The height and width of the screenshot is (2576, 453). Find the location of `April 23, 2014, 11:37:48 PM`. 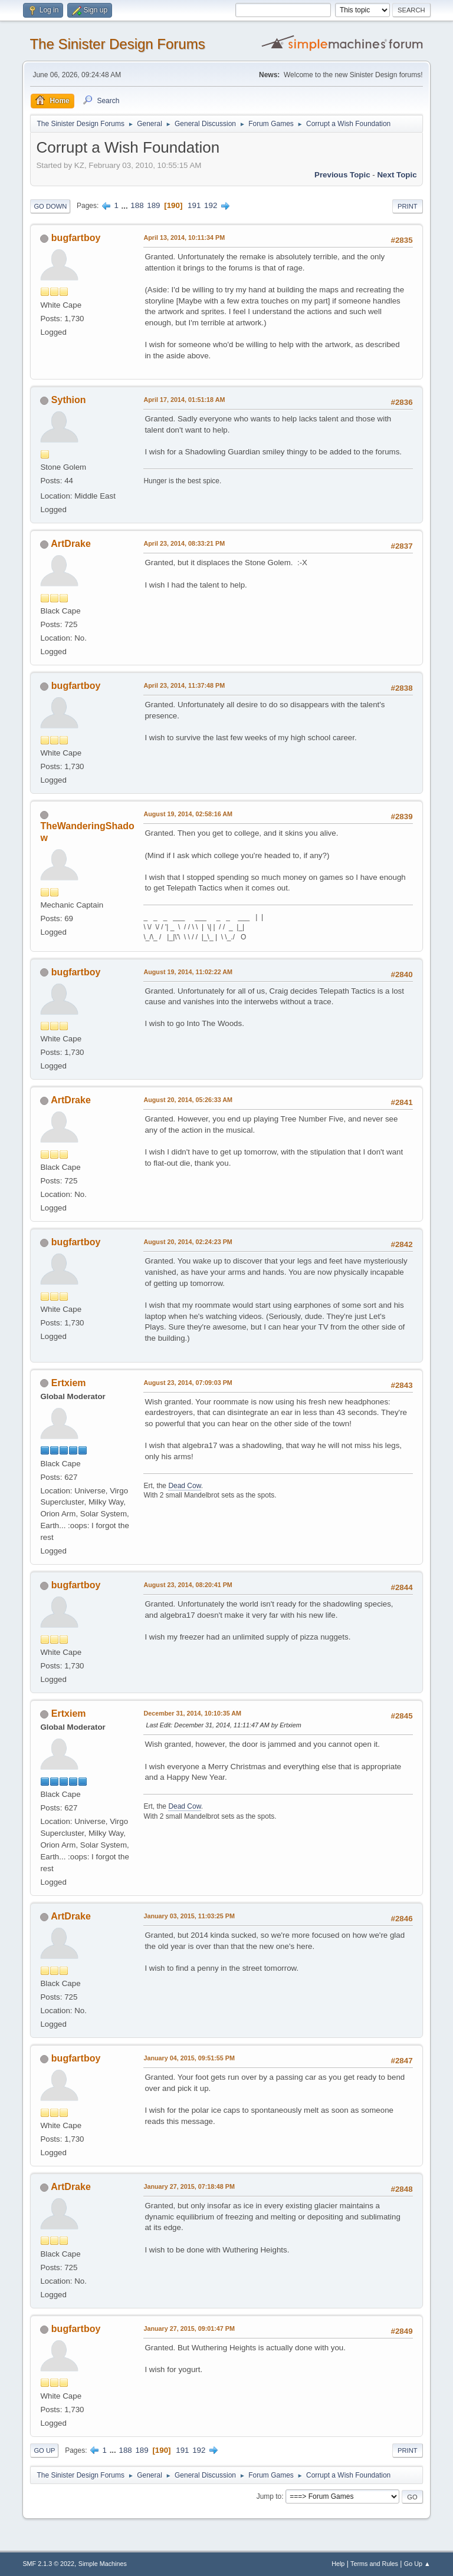

April 23, 2014, 11:37:48 PM is located at coordinates (184, 685).